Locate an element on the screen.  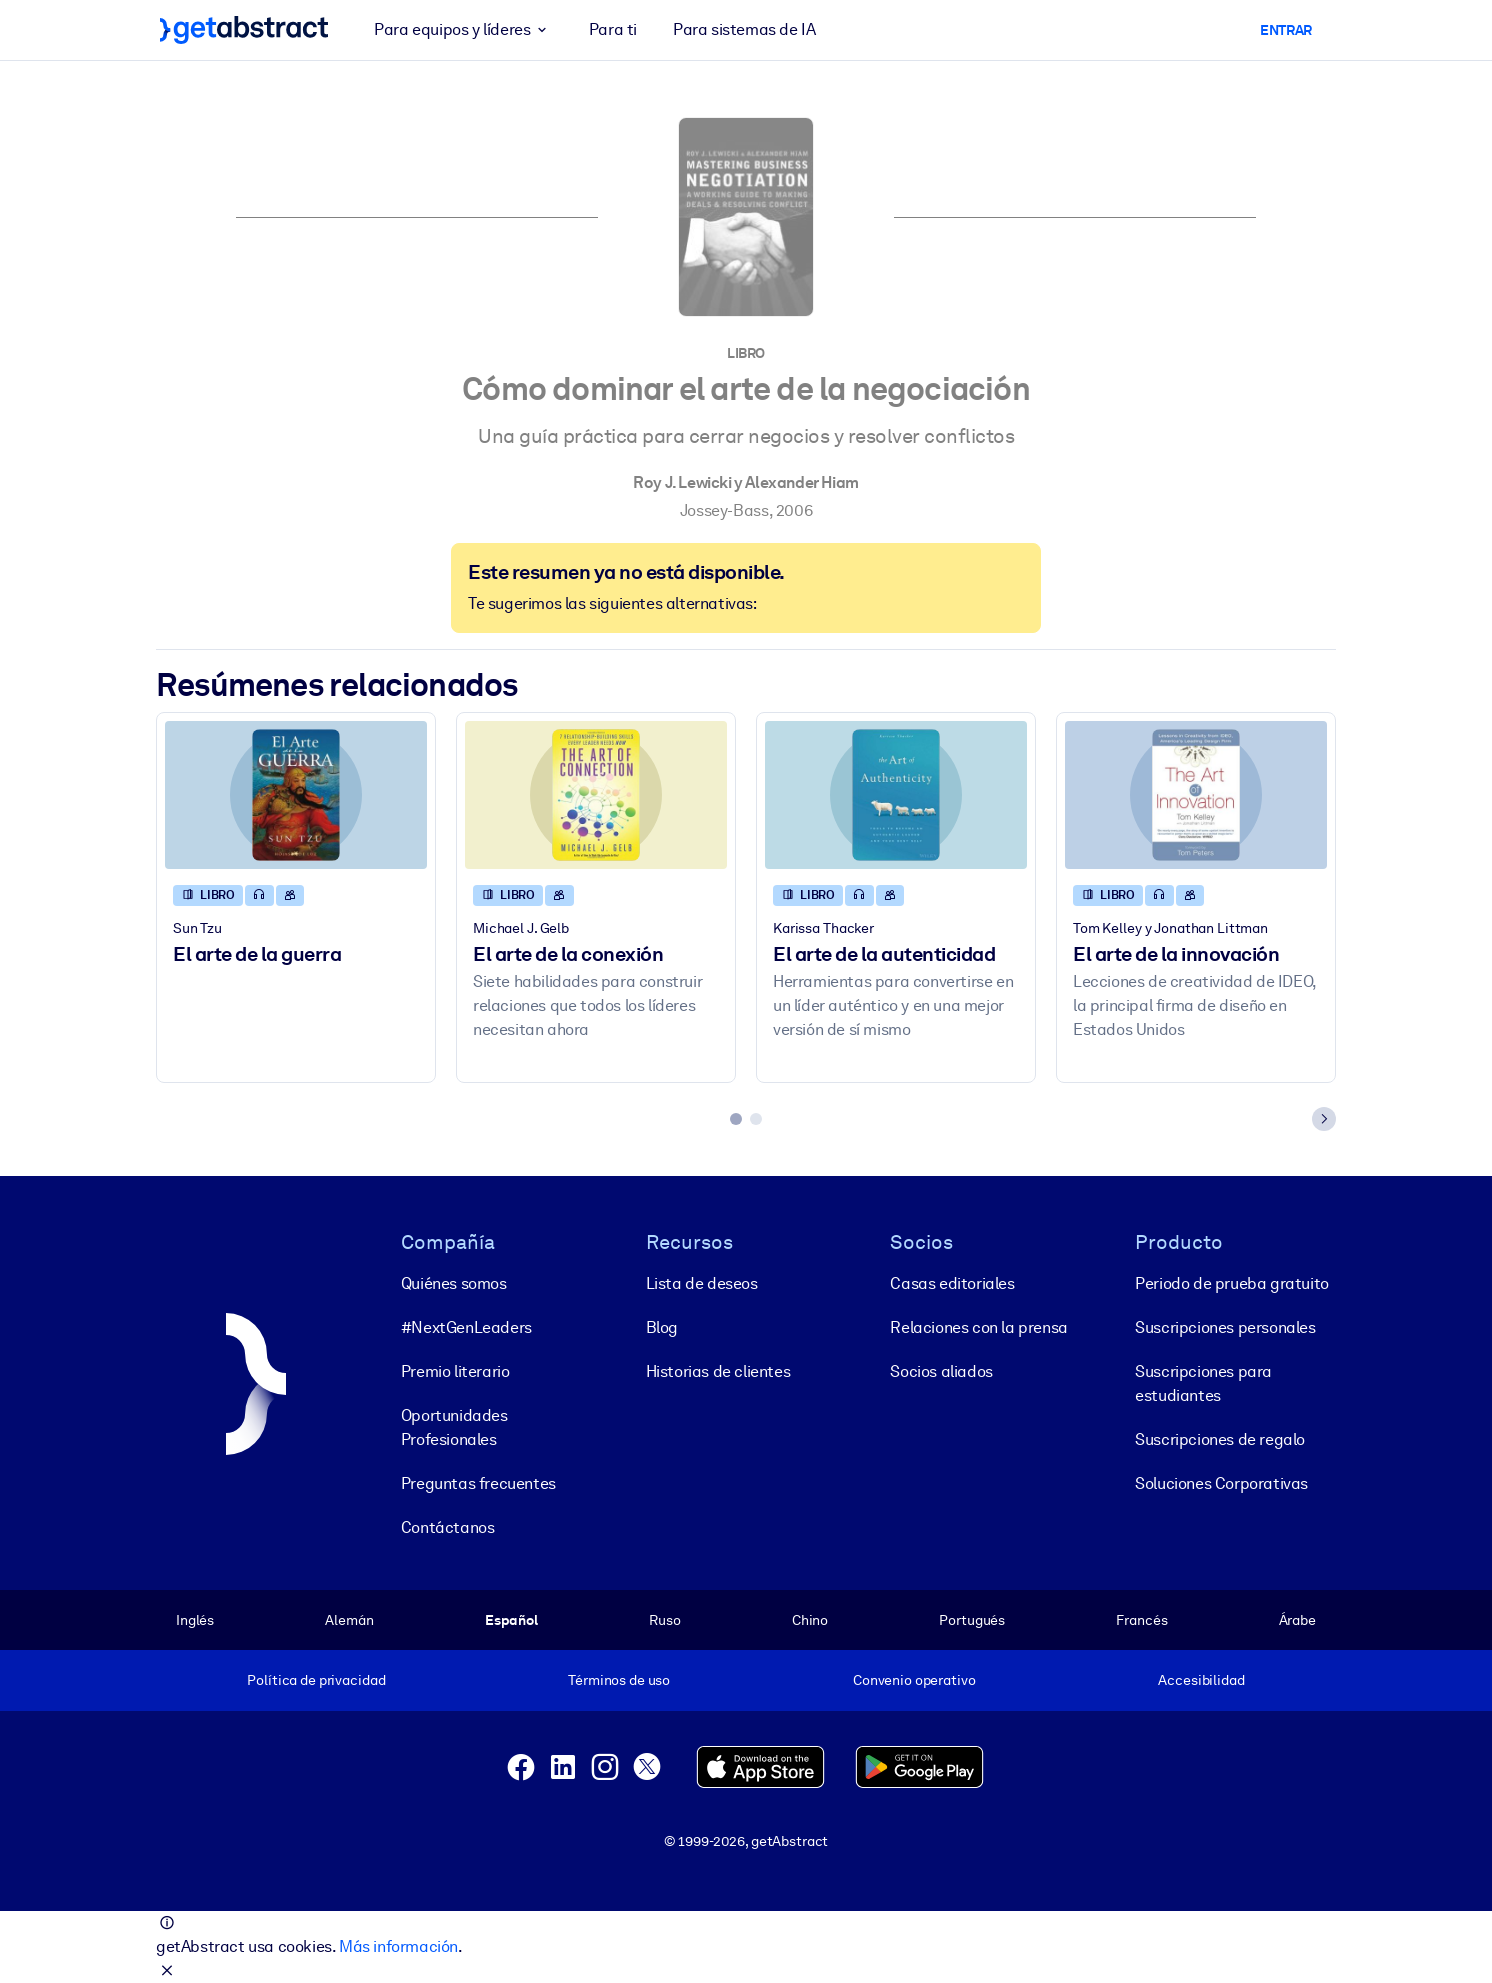
Lista de deseos is located at coordinates (702, 1282).